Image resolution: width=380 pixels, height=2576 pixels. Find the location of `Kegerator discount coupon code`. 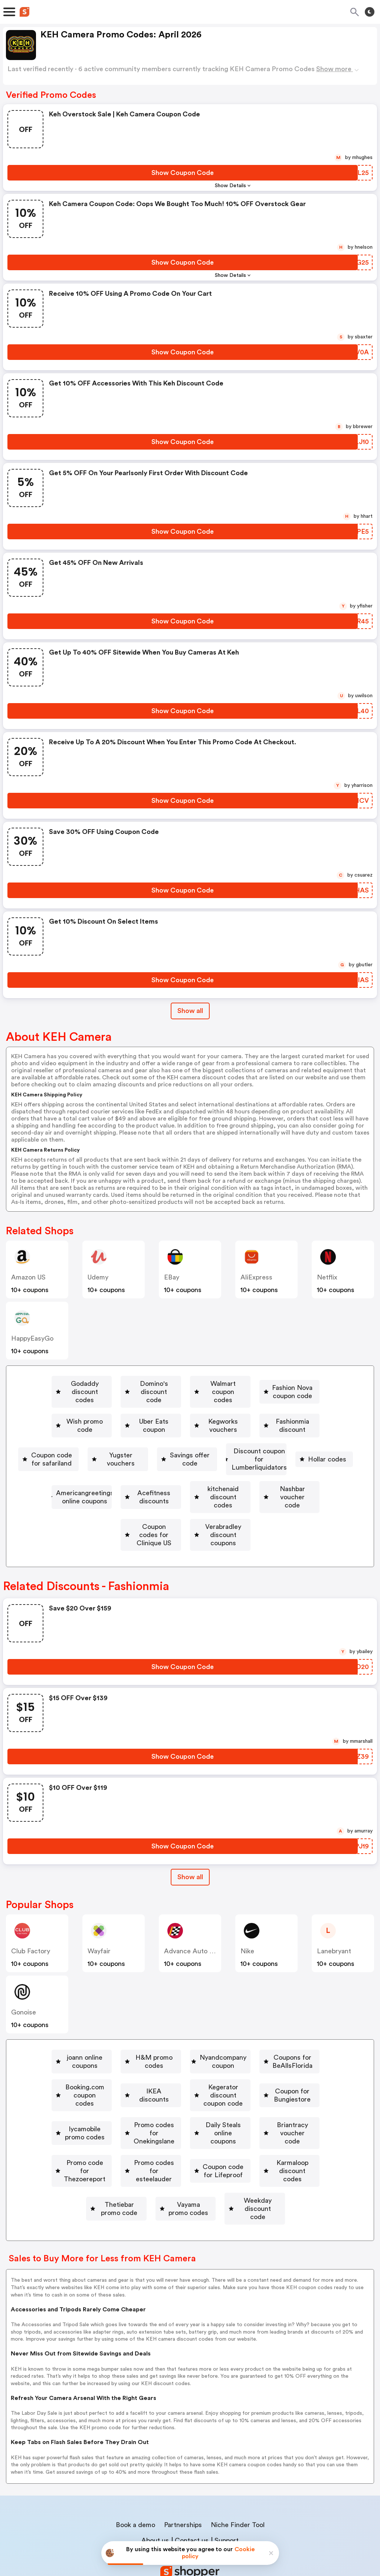

Kegerator discount coupon code is located at coordinates (87, 2070).